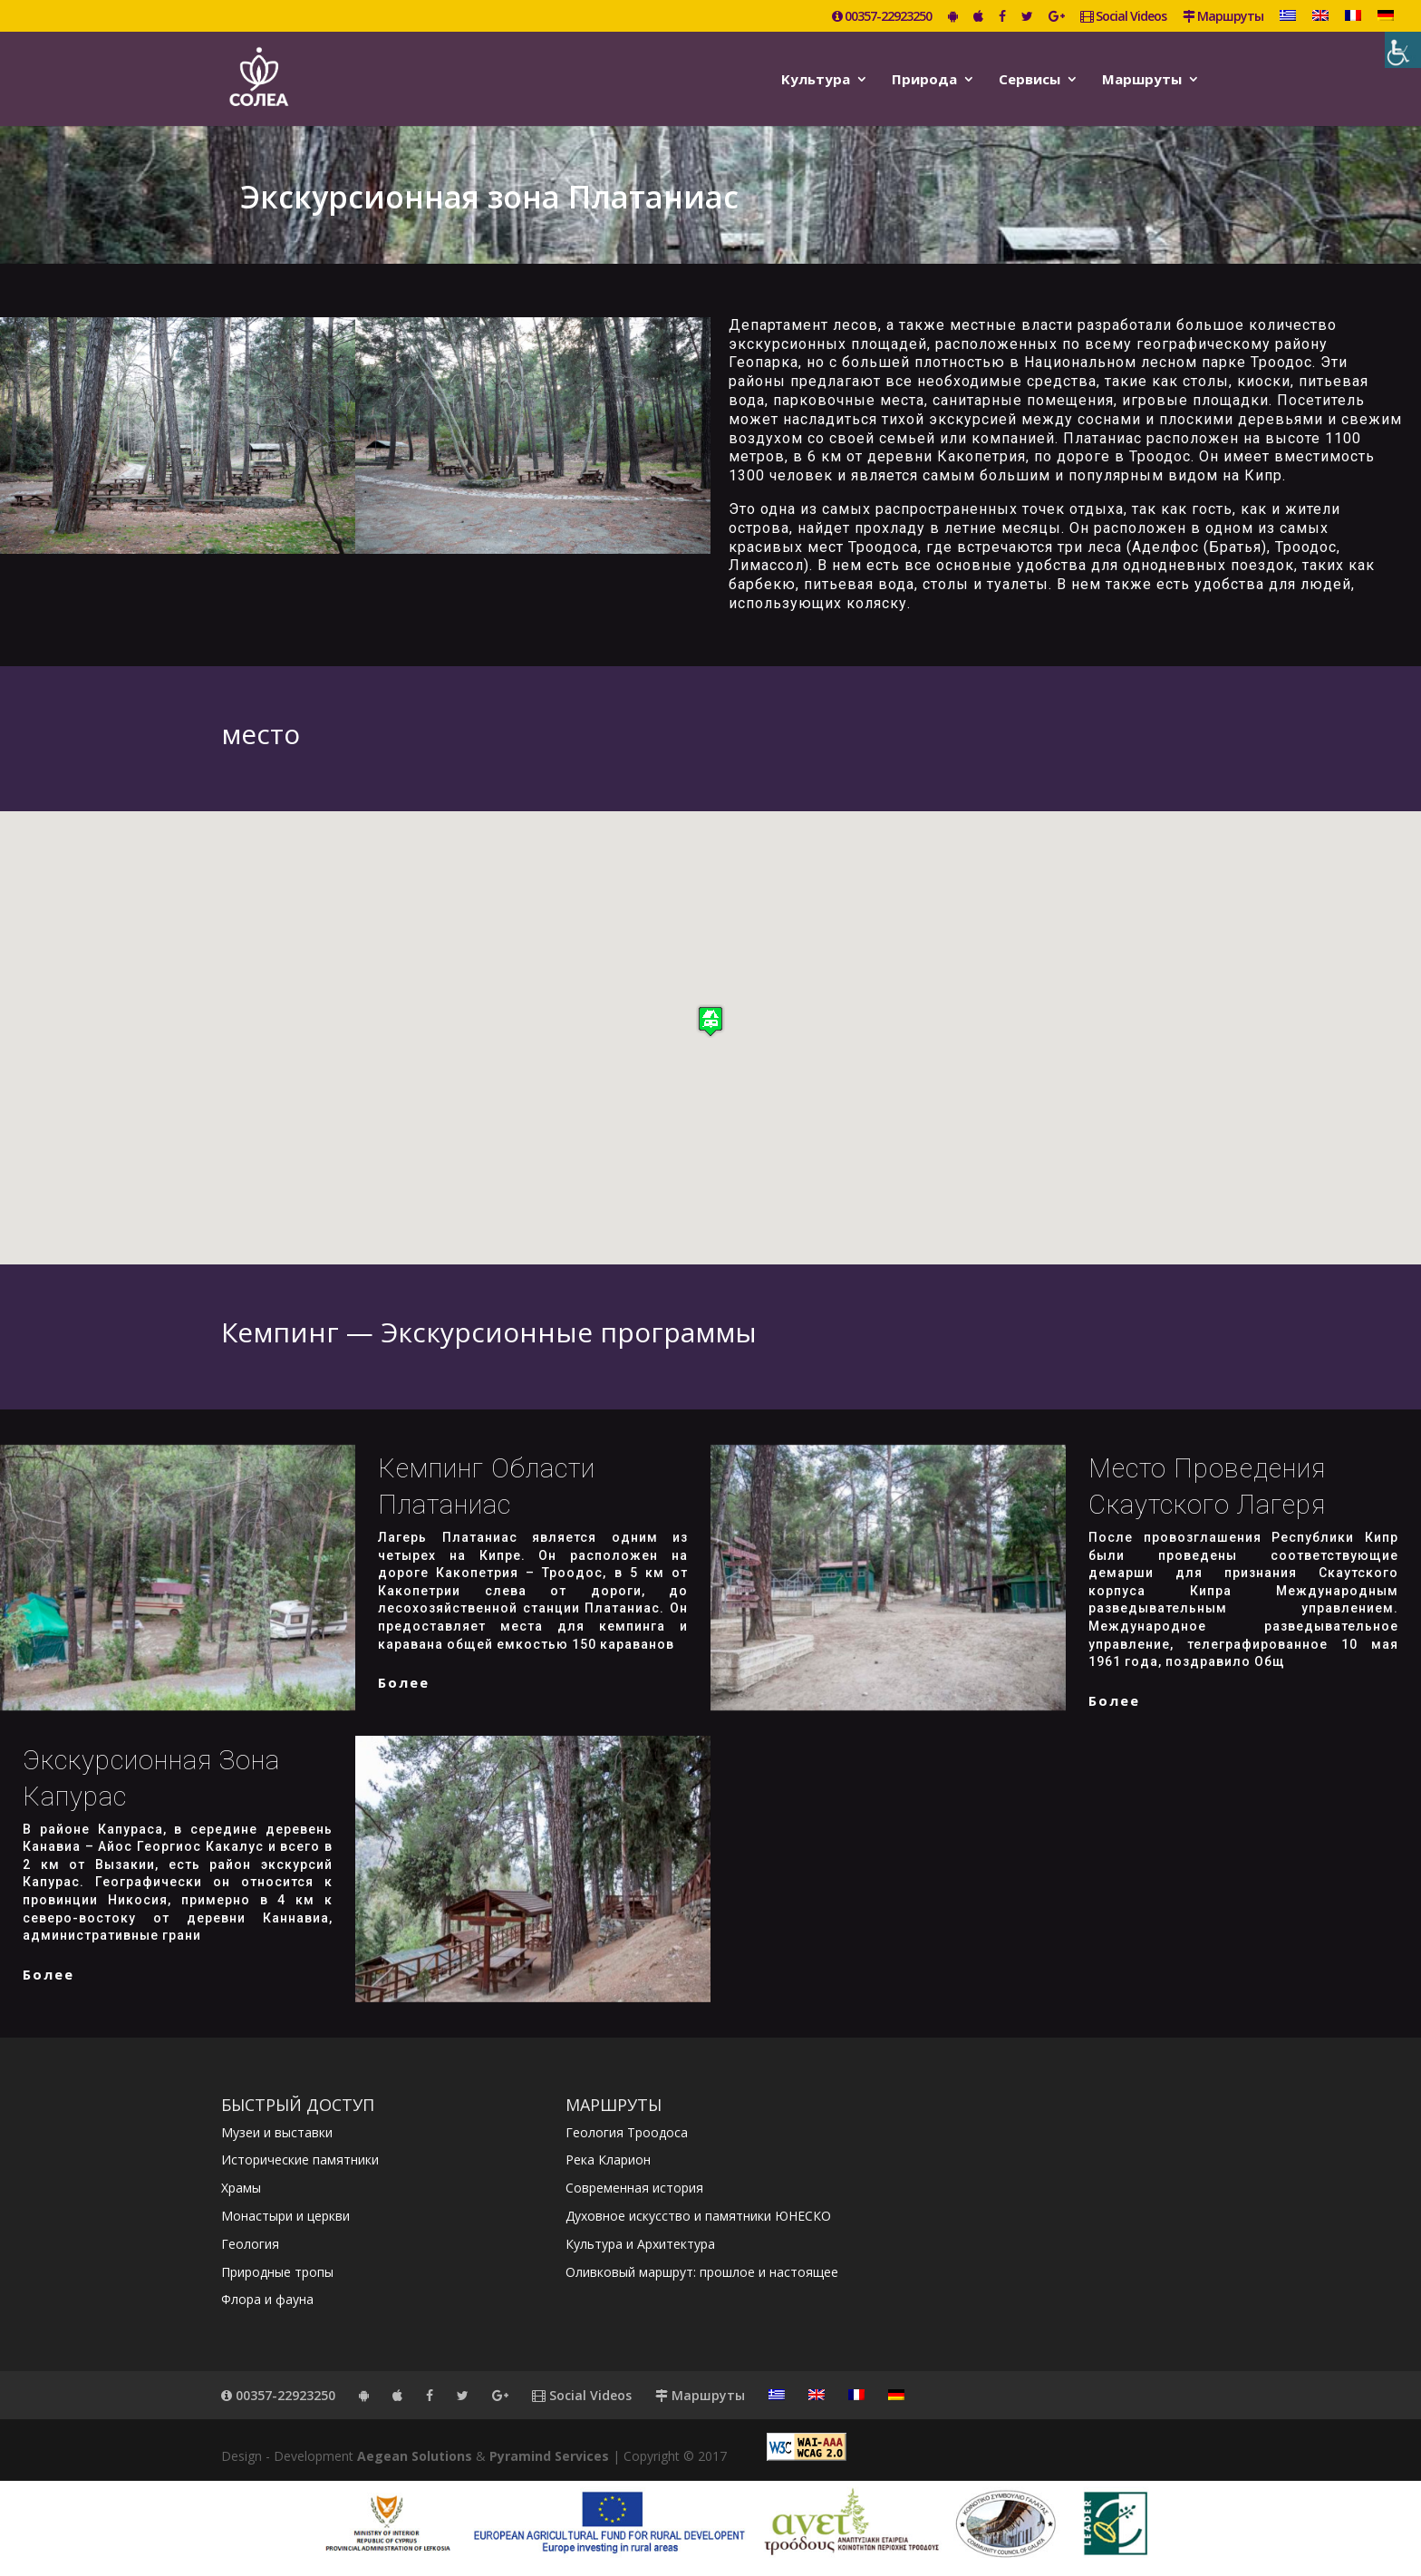 Image resolution: width=1421 pixels, height=2576 pixels. Describe the element at coordinates (627, 2132) in the screenshot. I see `Геология Троодоса` at that location.